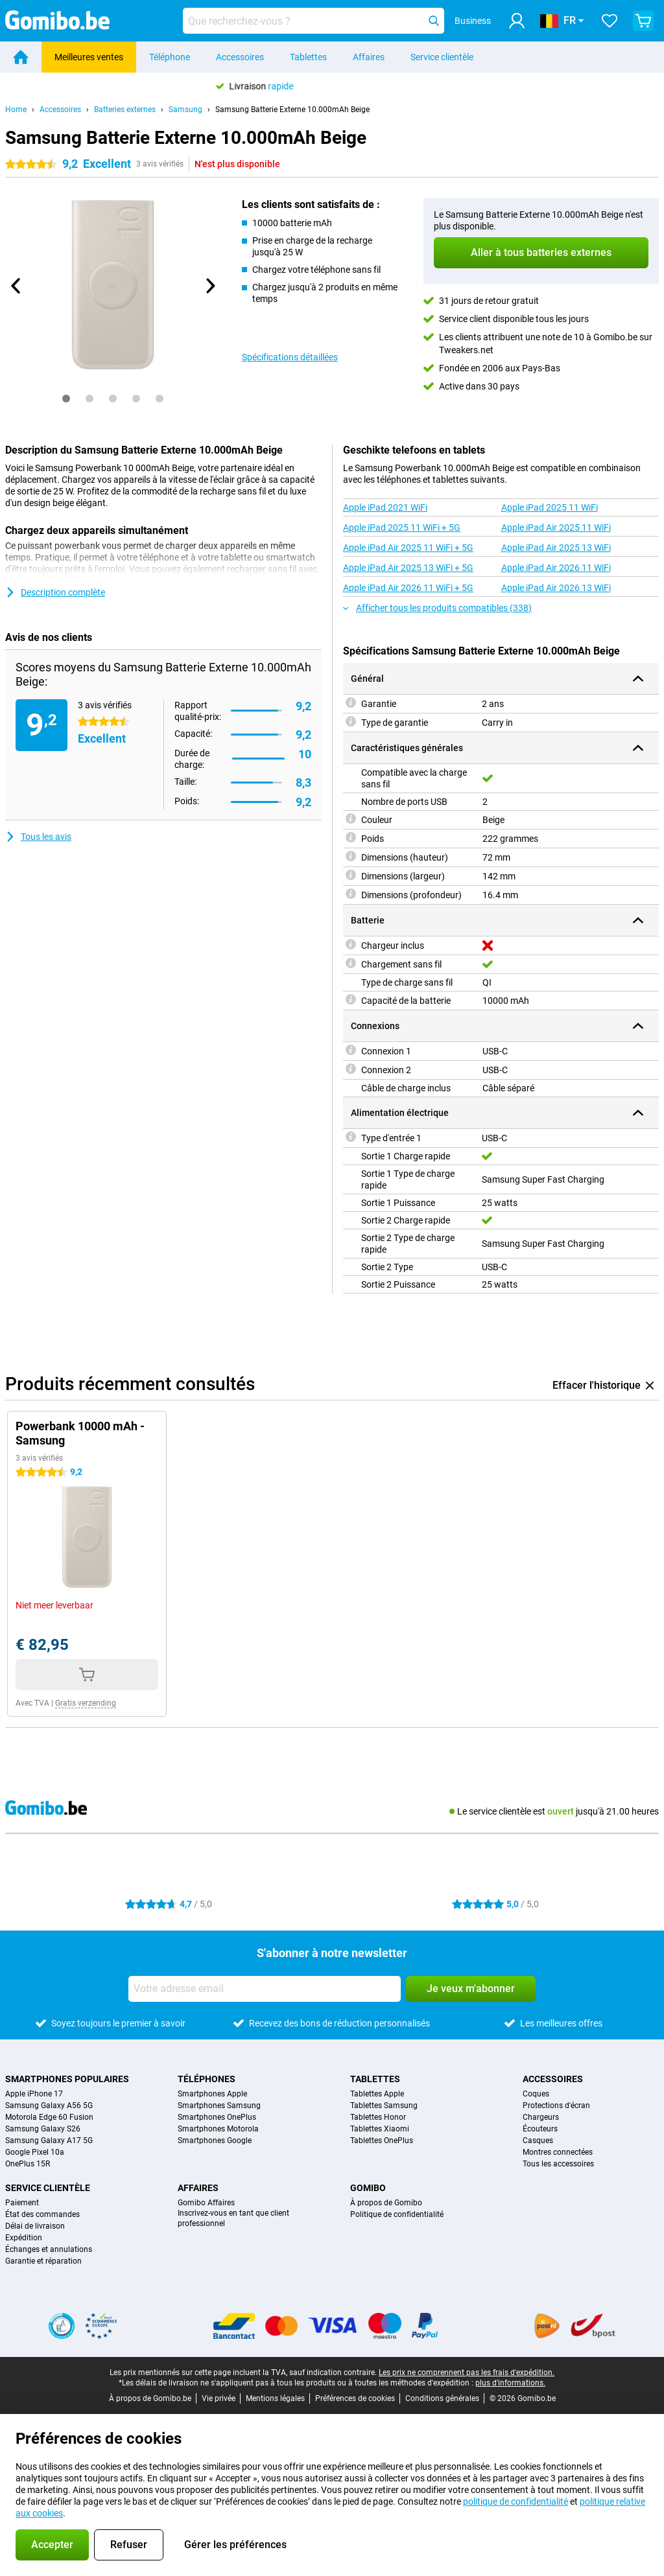 This screenshot has width=664, height=2576. I want to click on OnePlus 15R, so click(27, 2163).